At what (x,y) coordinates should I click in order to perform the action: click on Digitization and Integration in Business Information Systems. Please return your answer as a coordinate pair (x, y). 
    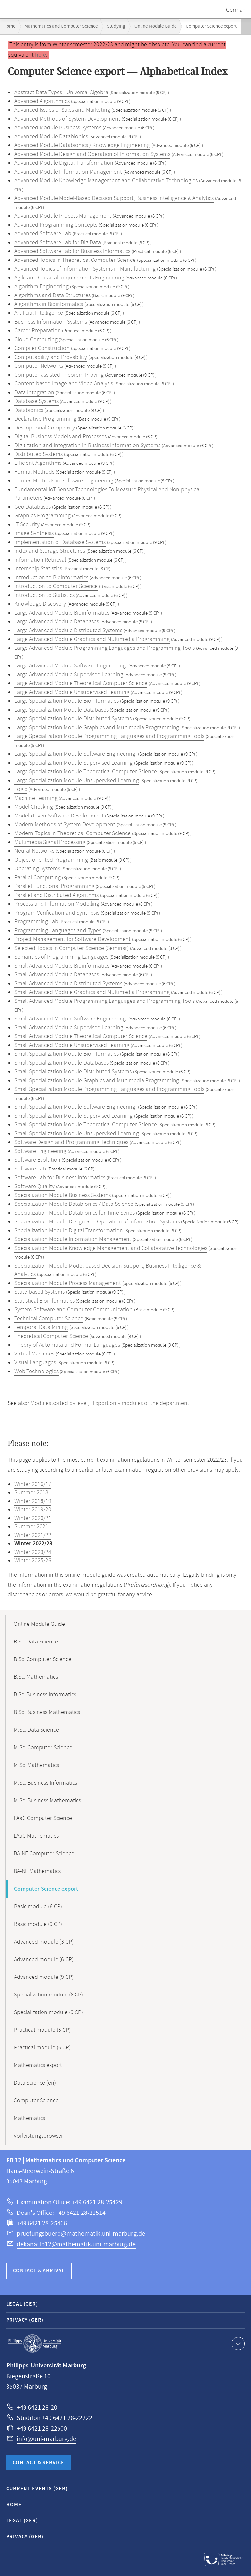
    Looking at the image, I should click on (87, 445).